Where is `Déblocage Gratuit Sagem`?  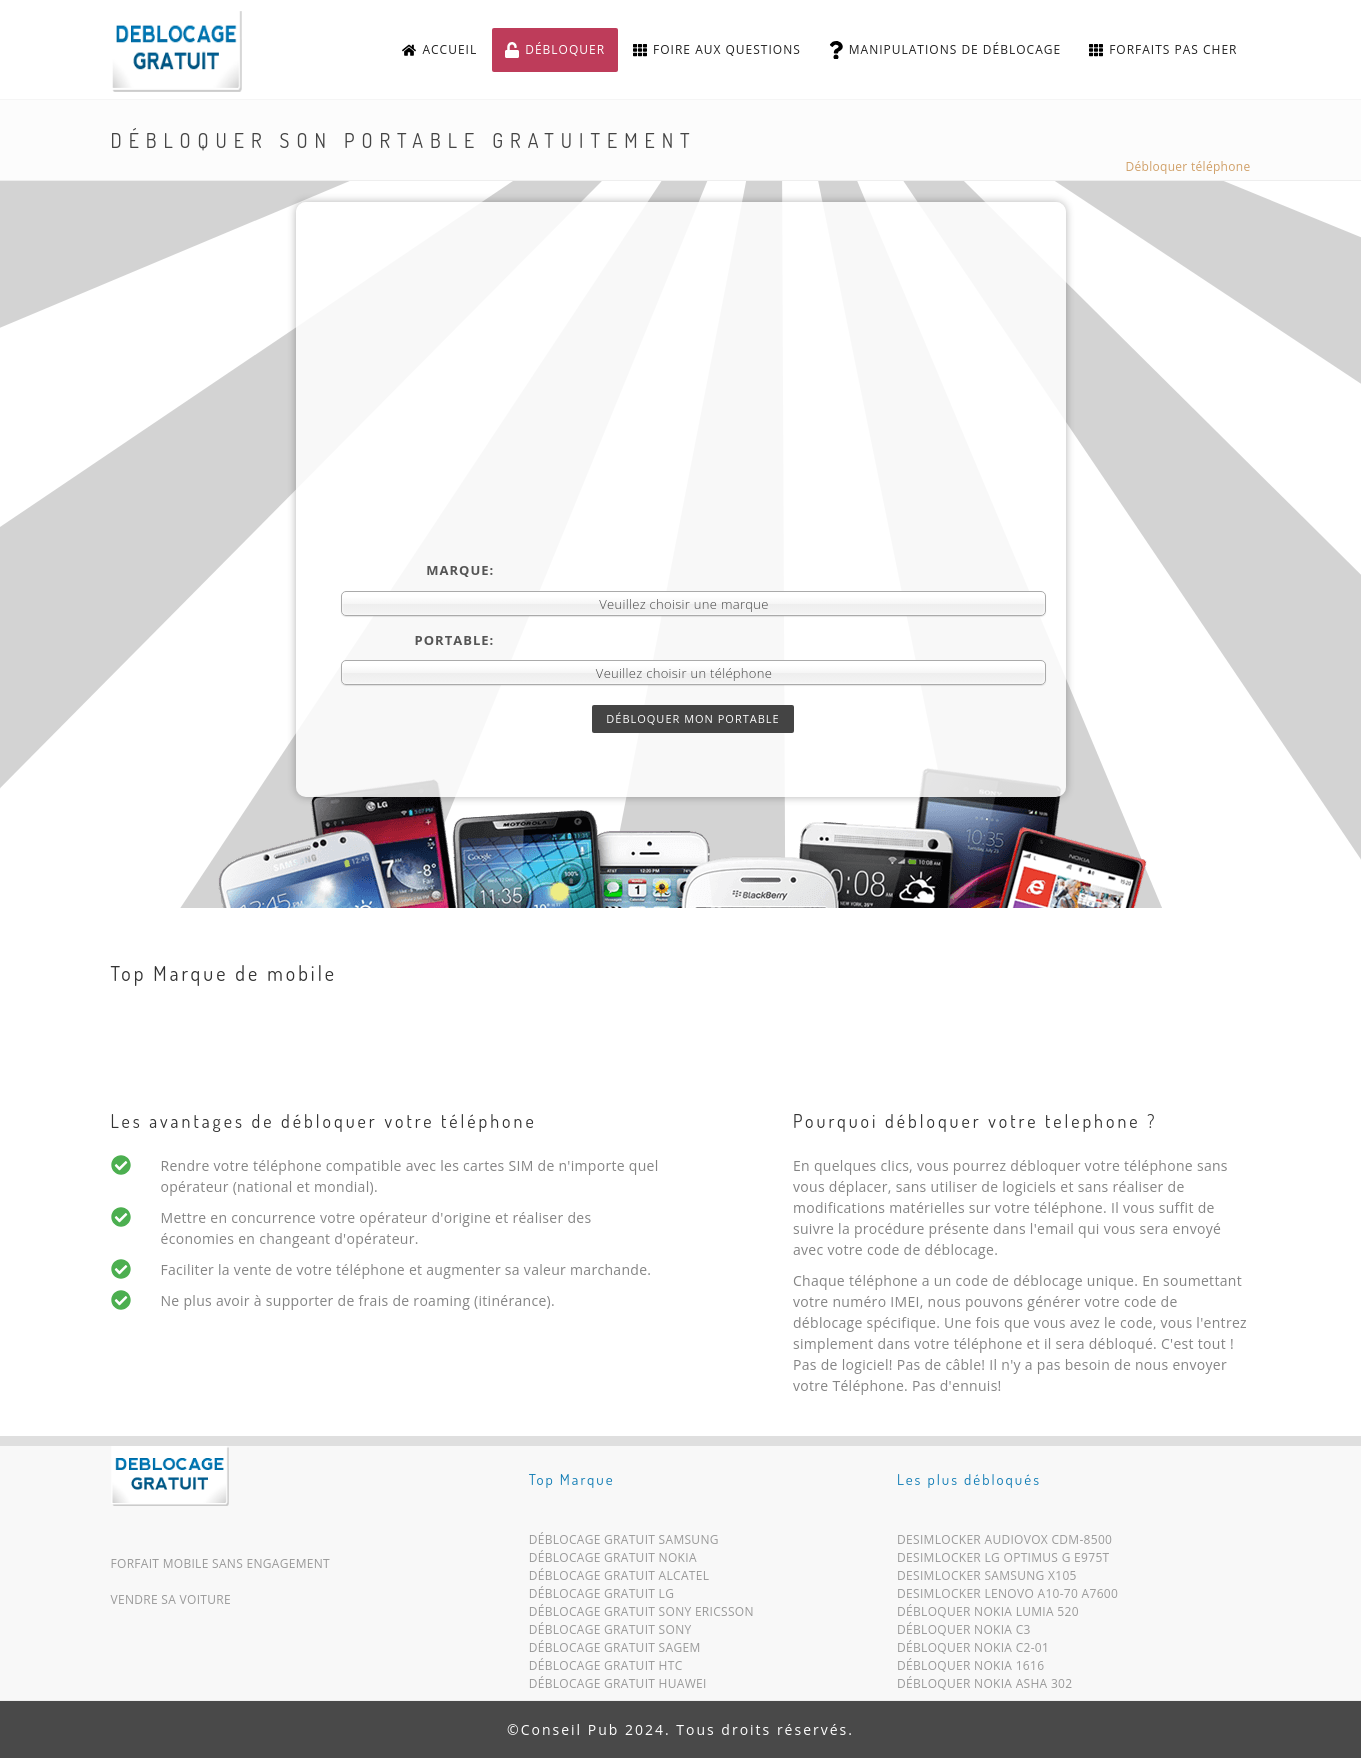
Déblocage Gratuit Sagem is located at coordinates (615, 1651).